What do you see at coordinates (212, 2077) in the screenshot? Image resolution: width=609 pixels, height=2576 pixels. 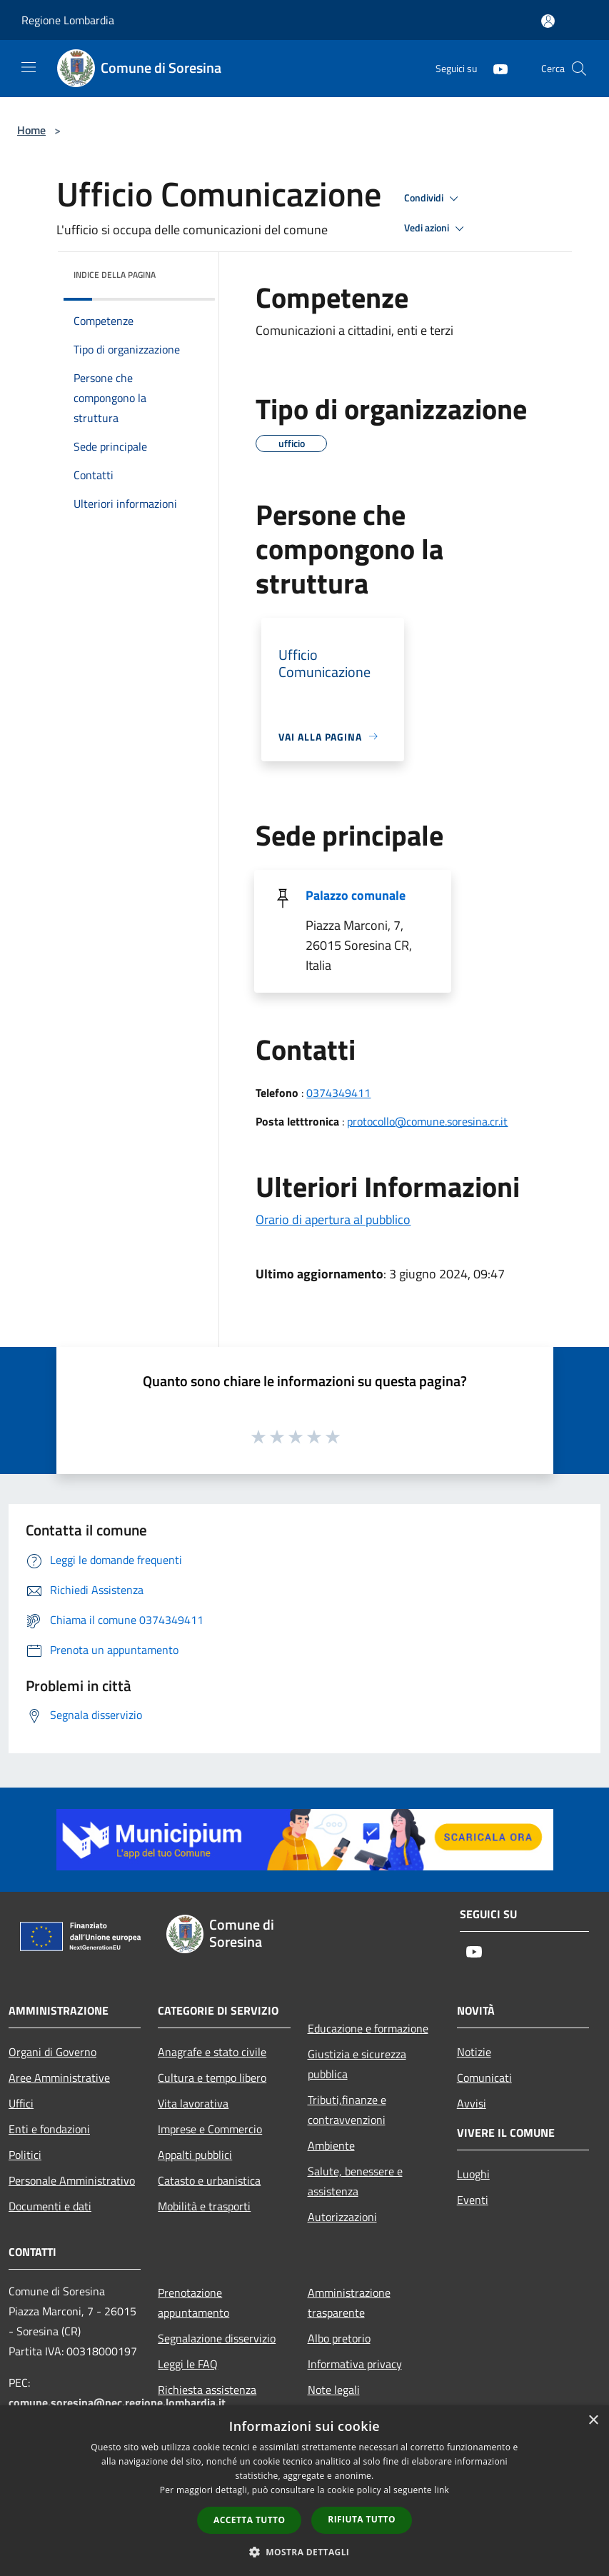 I see `Cultura e tempo libero` at bounding box center [212, 2077].